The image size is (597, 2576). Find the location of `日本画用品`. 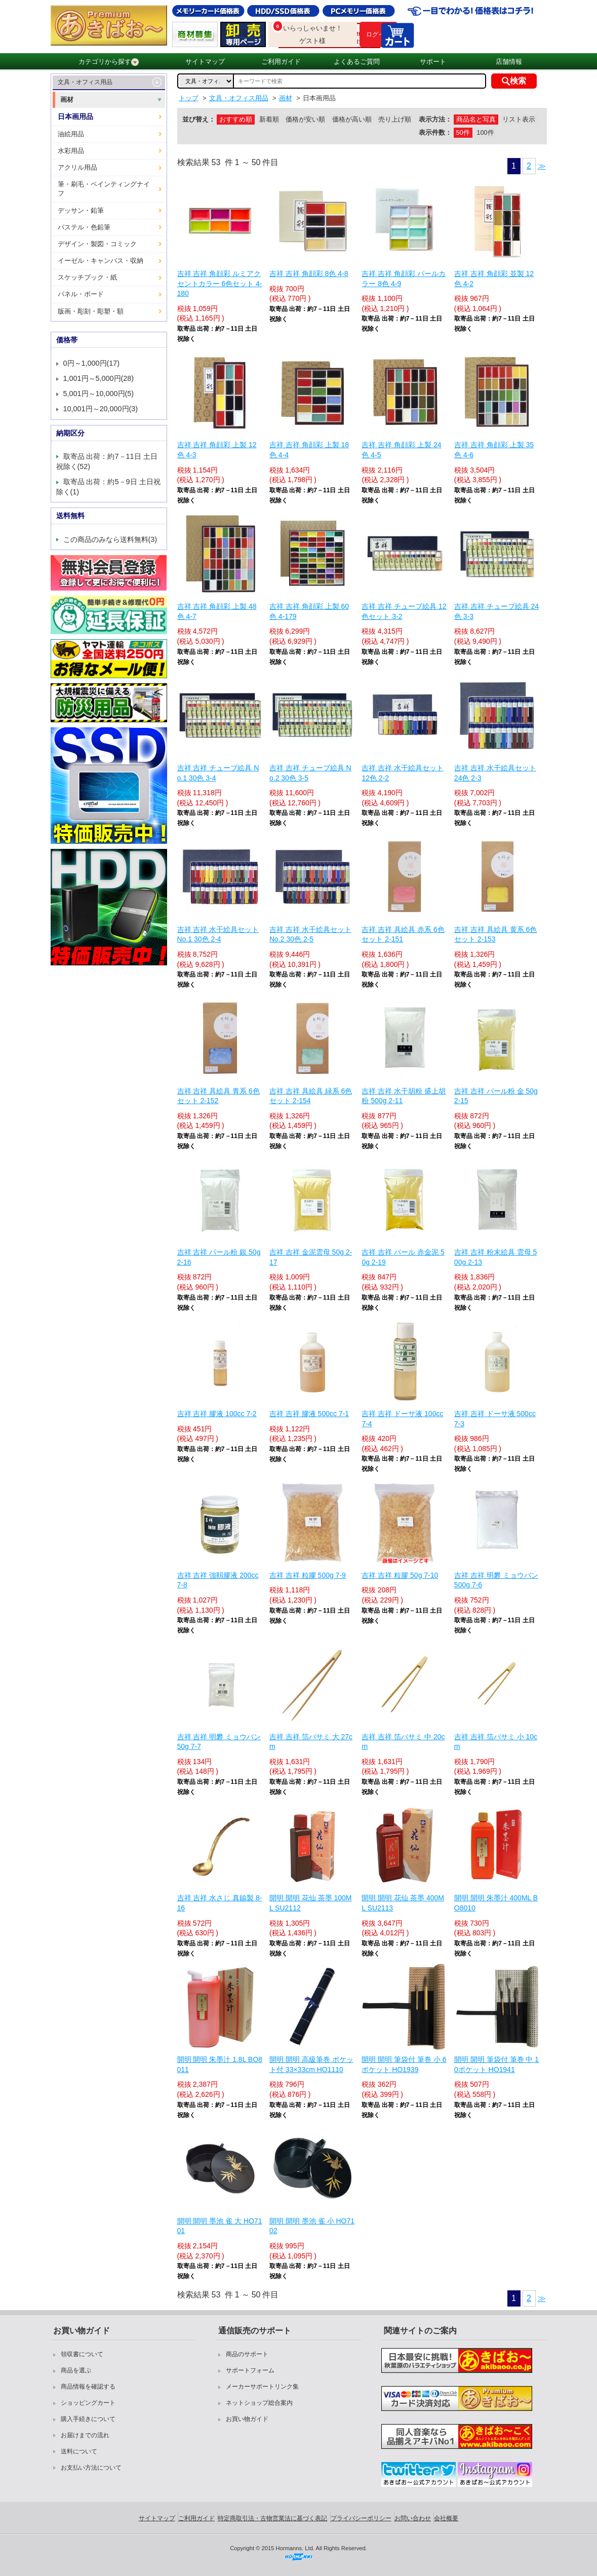

日本画用品 is located at coordinates (75, 116).